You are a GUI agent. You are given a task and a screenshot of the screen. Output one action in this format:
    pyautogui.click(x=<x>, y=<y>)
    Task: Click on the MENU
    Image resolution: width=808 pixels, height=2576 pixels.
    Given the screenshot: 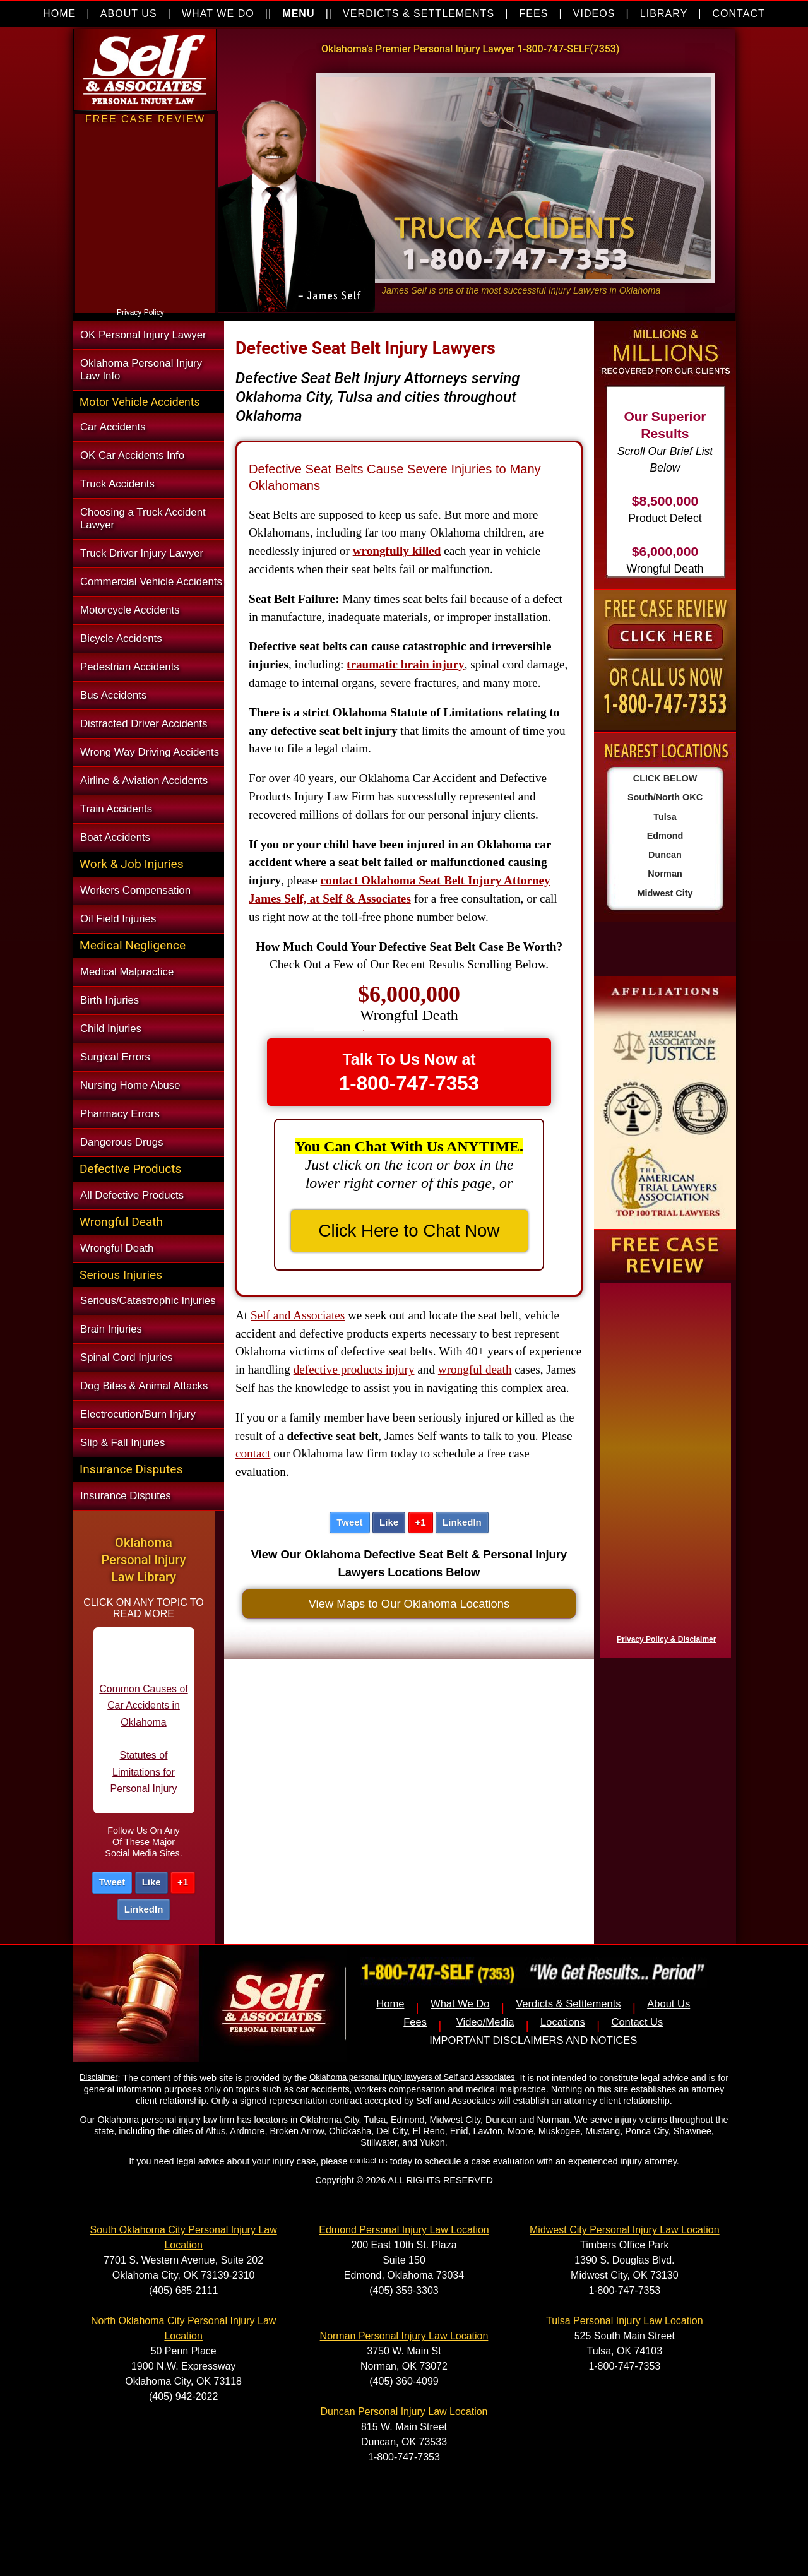 What is the action you would take?
    pyautogui.click(x=298, y=13)
    